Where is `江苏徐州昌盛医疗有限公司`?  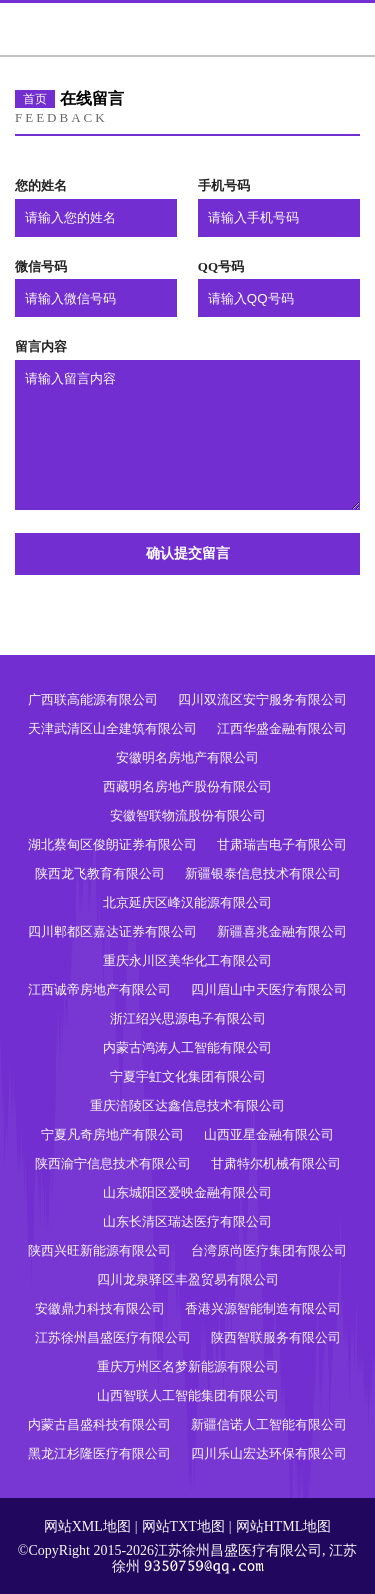 江苏徐州昌盛医疗有限公司 is located at coordinates (113, 1337).